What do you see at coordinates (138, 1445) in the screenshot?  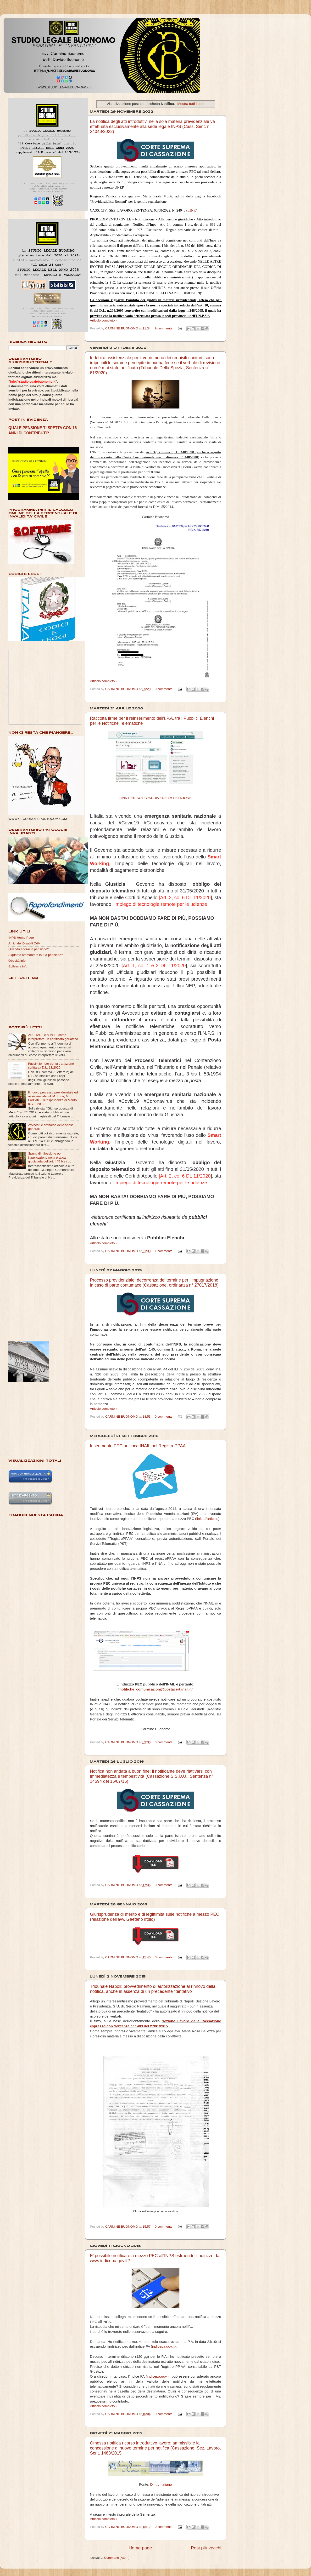 I see `Inserimento PEC univoca INAIL nel RegistroPPAA` at bounding box center [138, 1445].